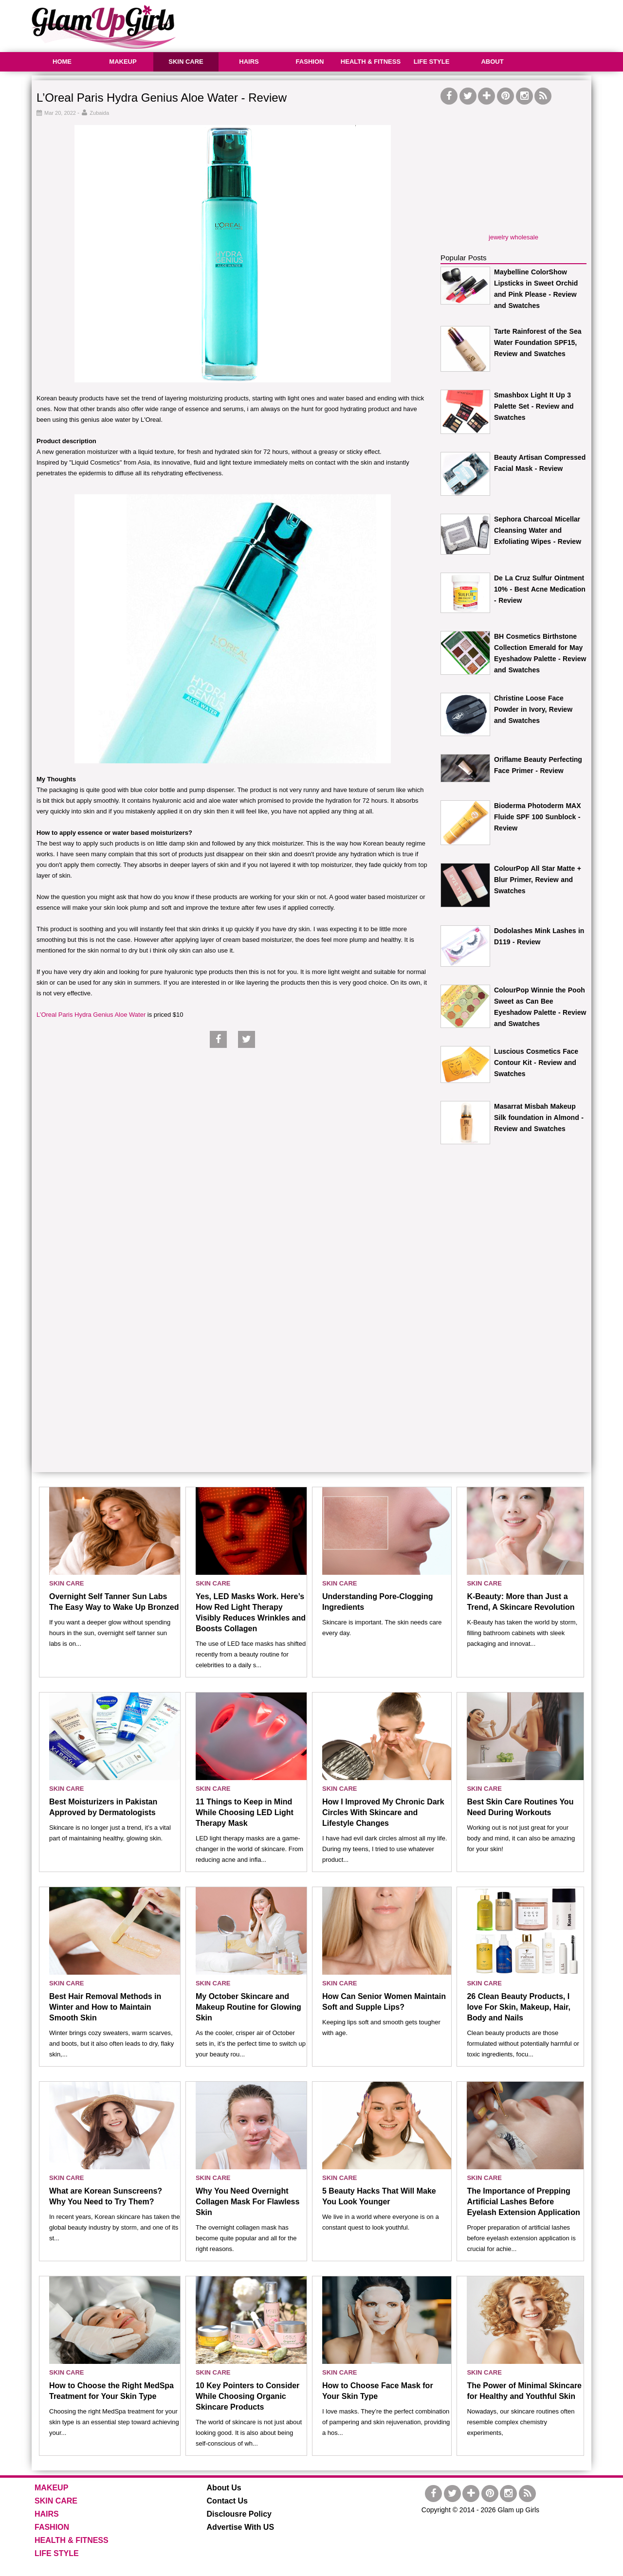 The width and height of the screenshot is (623, 2576). What do you see at coordinates (533, 709) in the screenshot?
I see `Christine Loose Face Powder in Ivory, Review and Swatches` at bounding box center [533, 709].